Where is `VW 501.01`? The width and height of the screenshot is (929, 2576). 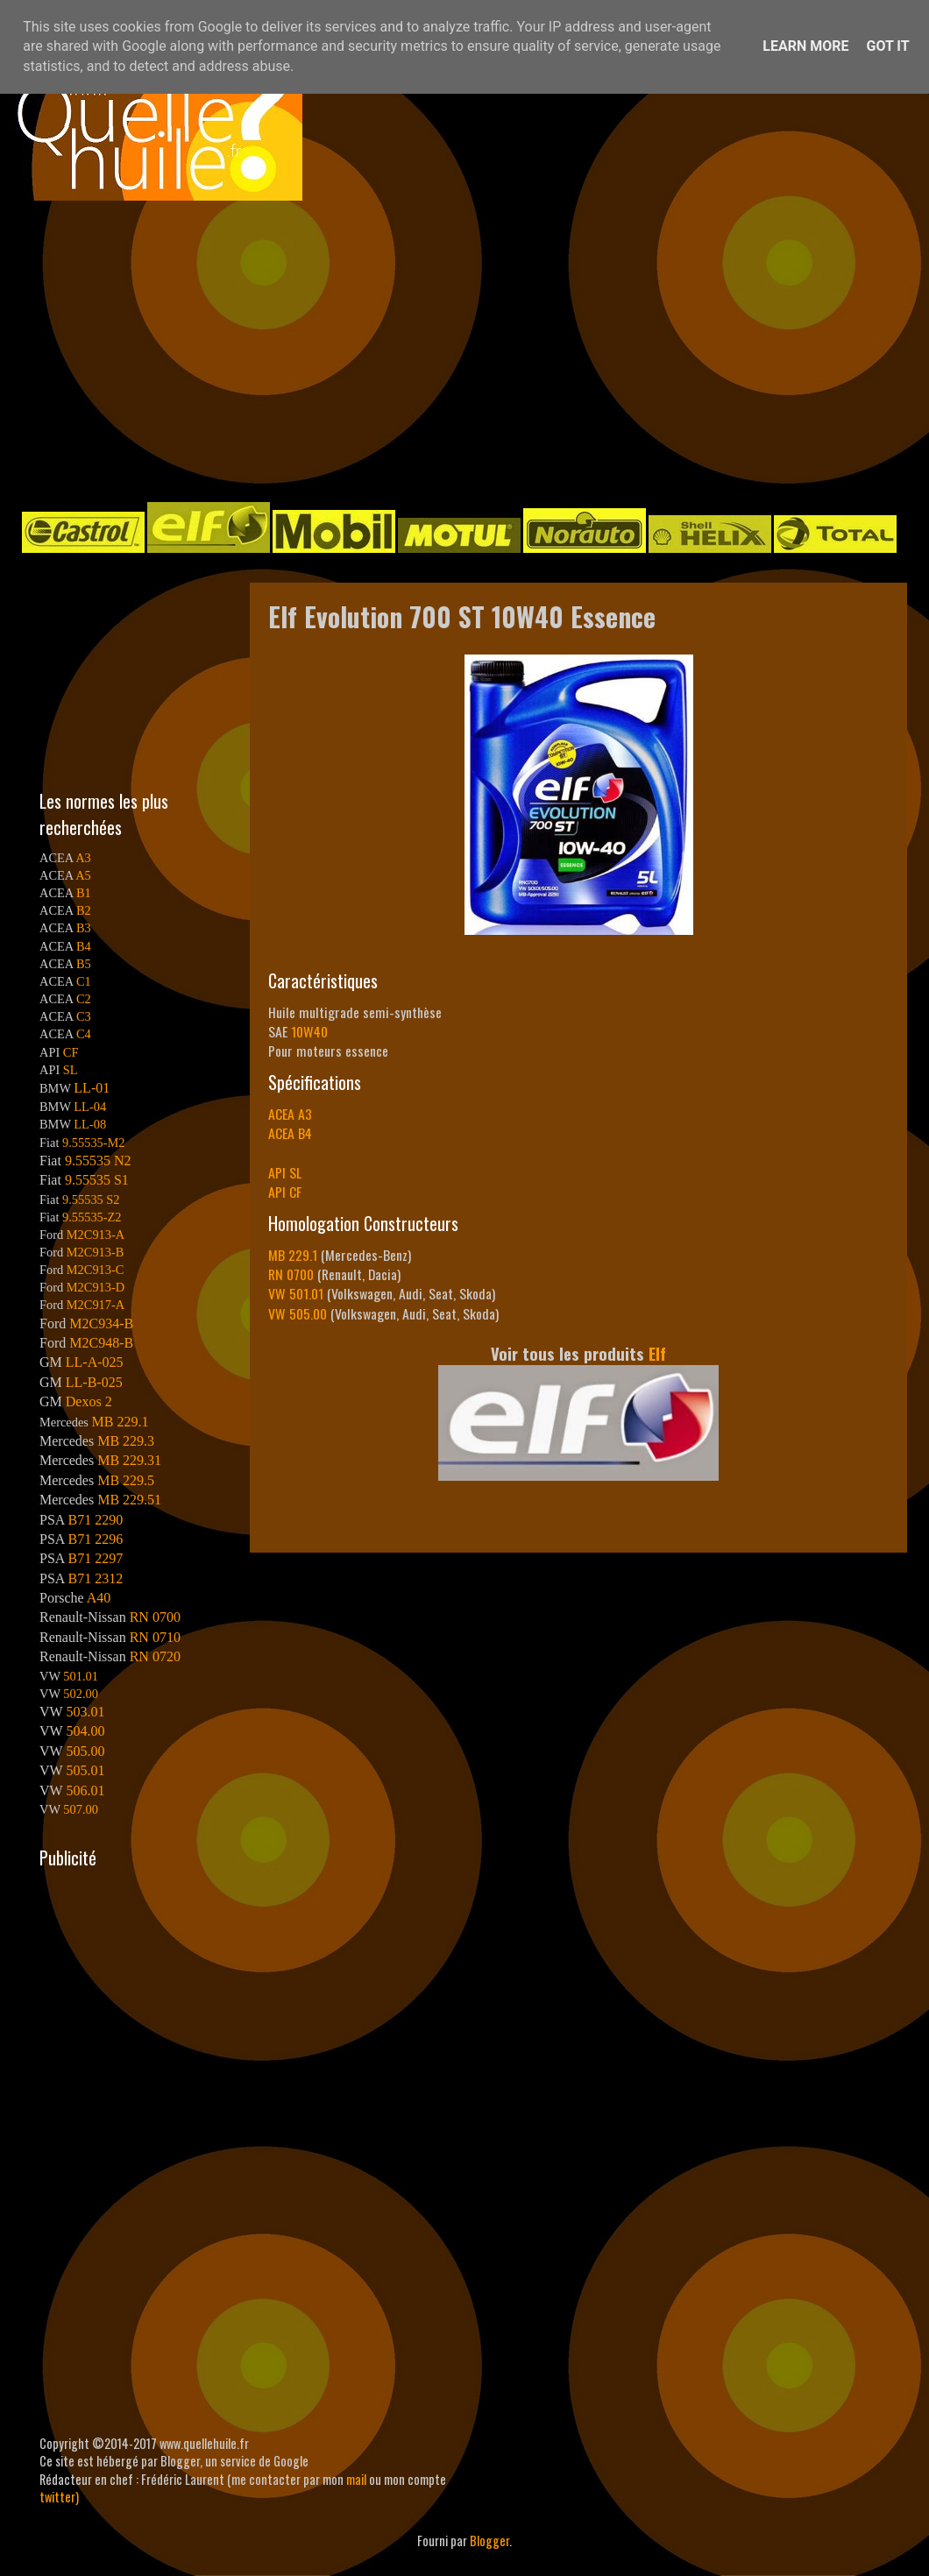
VW 501.01 is located at coordinates (295, 1293).